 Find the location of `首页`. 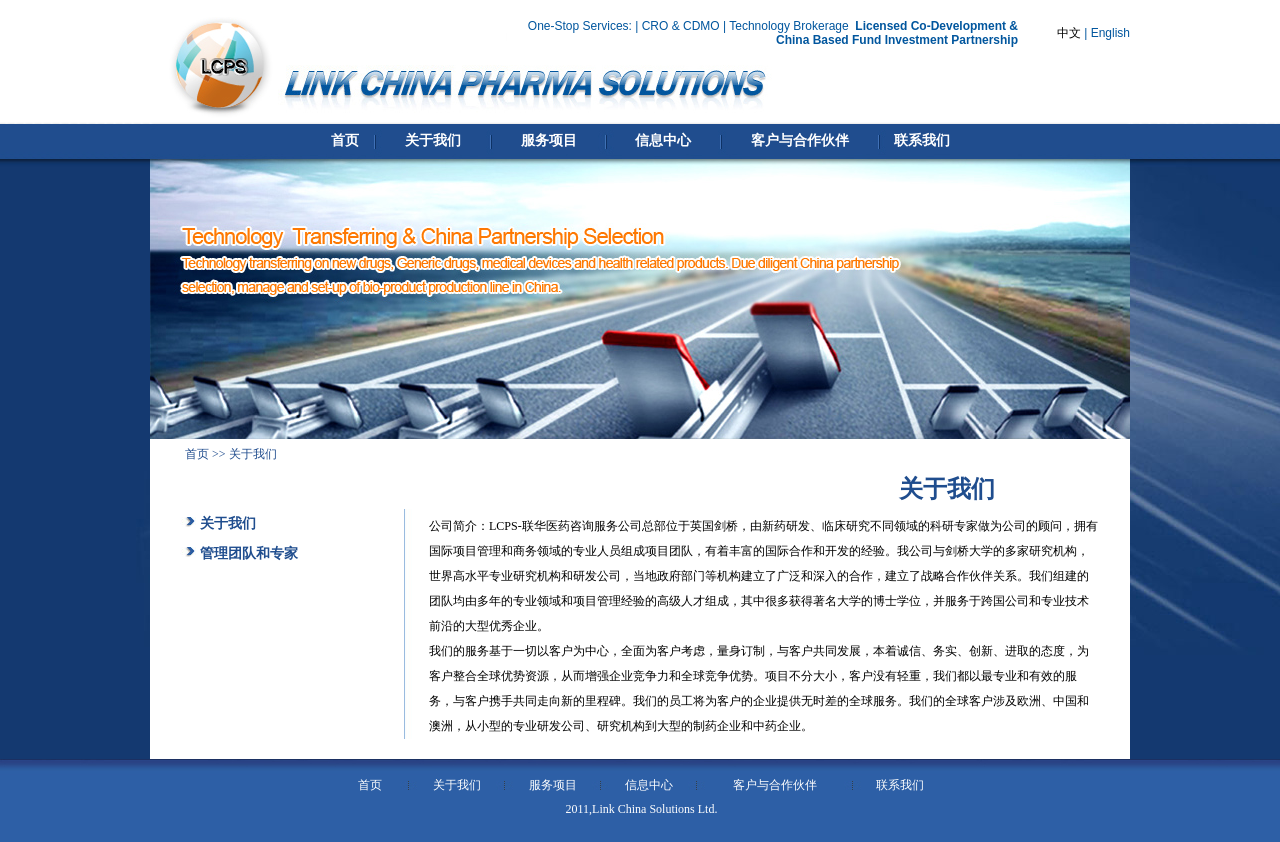

首页 is located at coordinates (197, 454).